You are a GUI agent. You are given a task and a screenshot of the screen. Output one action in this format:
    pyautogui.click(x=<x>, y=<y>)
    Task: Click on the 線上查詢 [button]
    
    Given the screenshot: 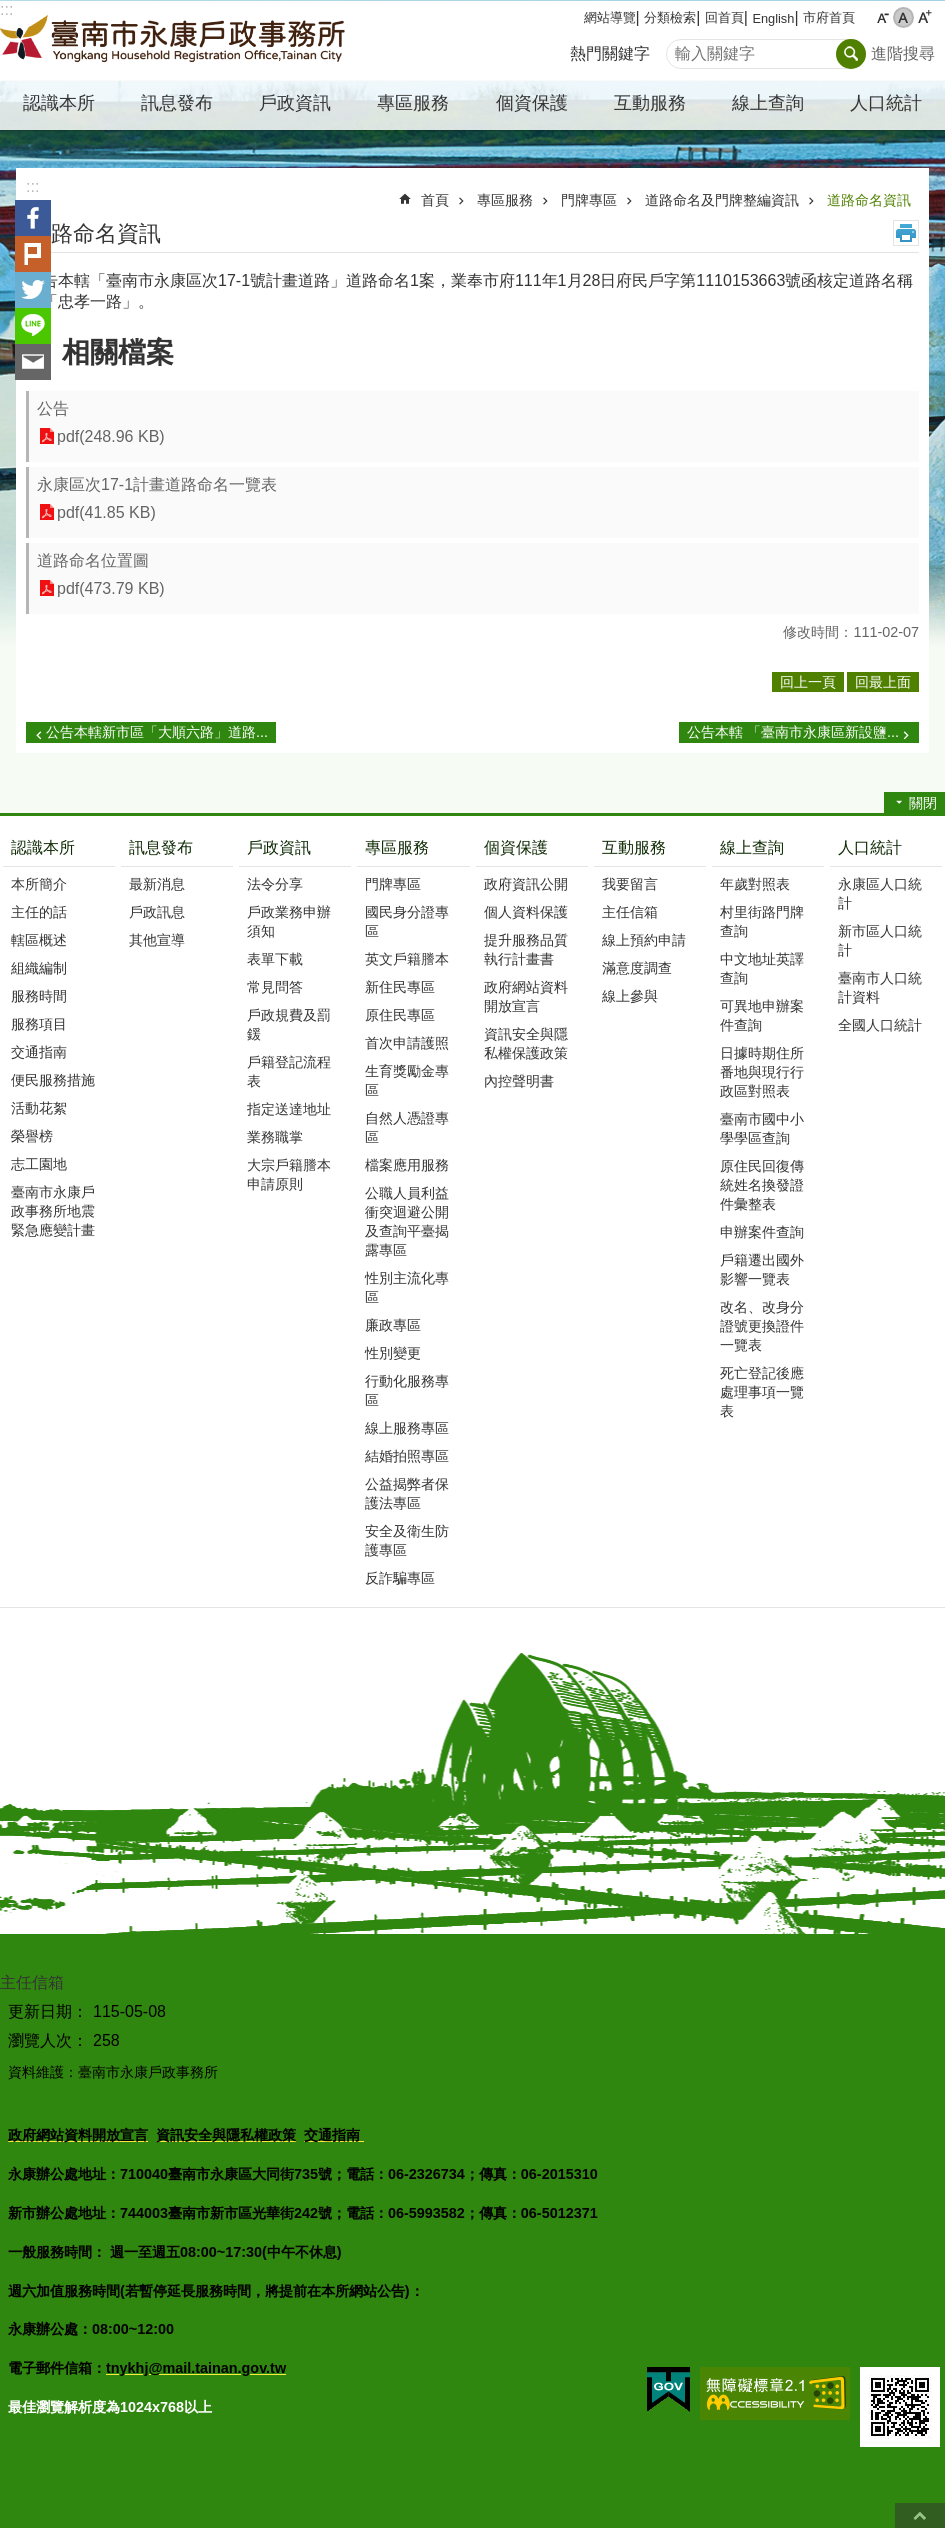 What is the action you would take?
    pyautogui.click(x=768, y=103)
    